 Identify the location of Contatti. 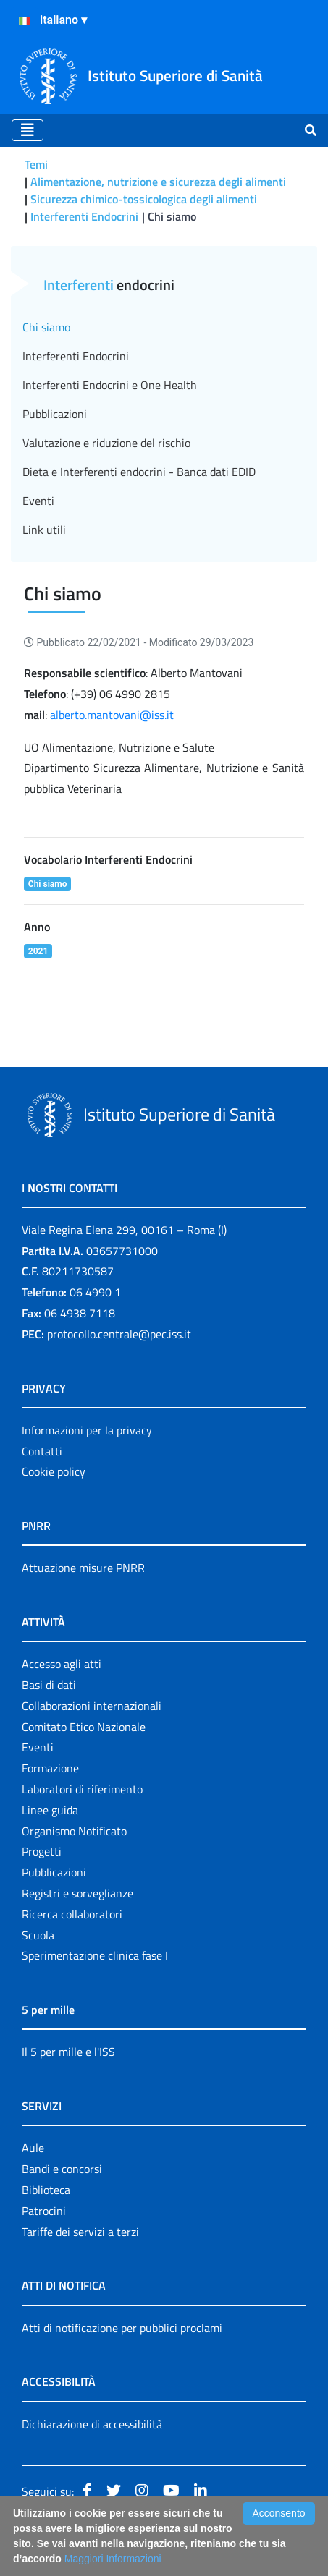
(42, 1451).